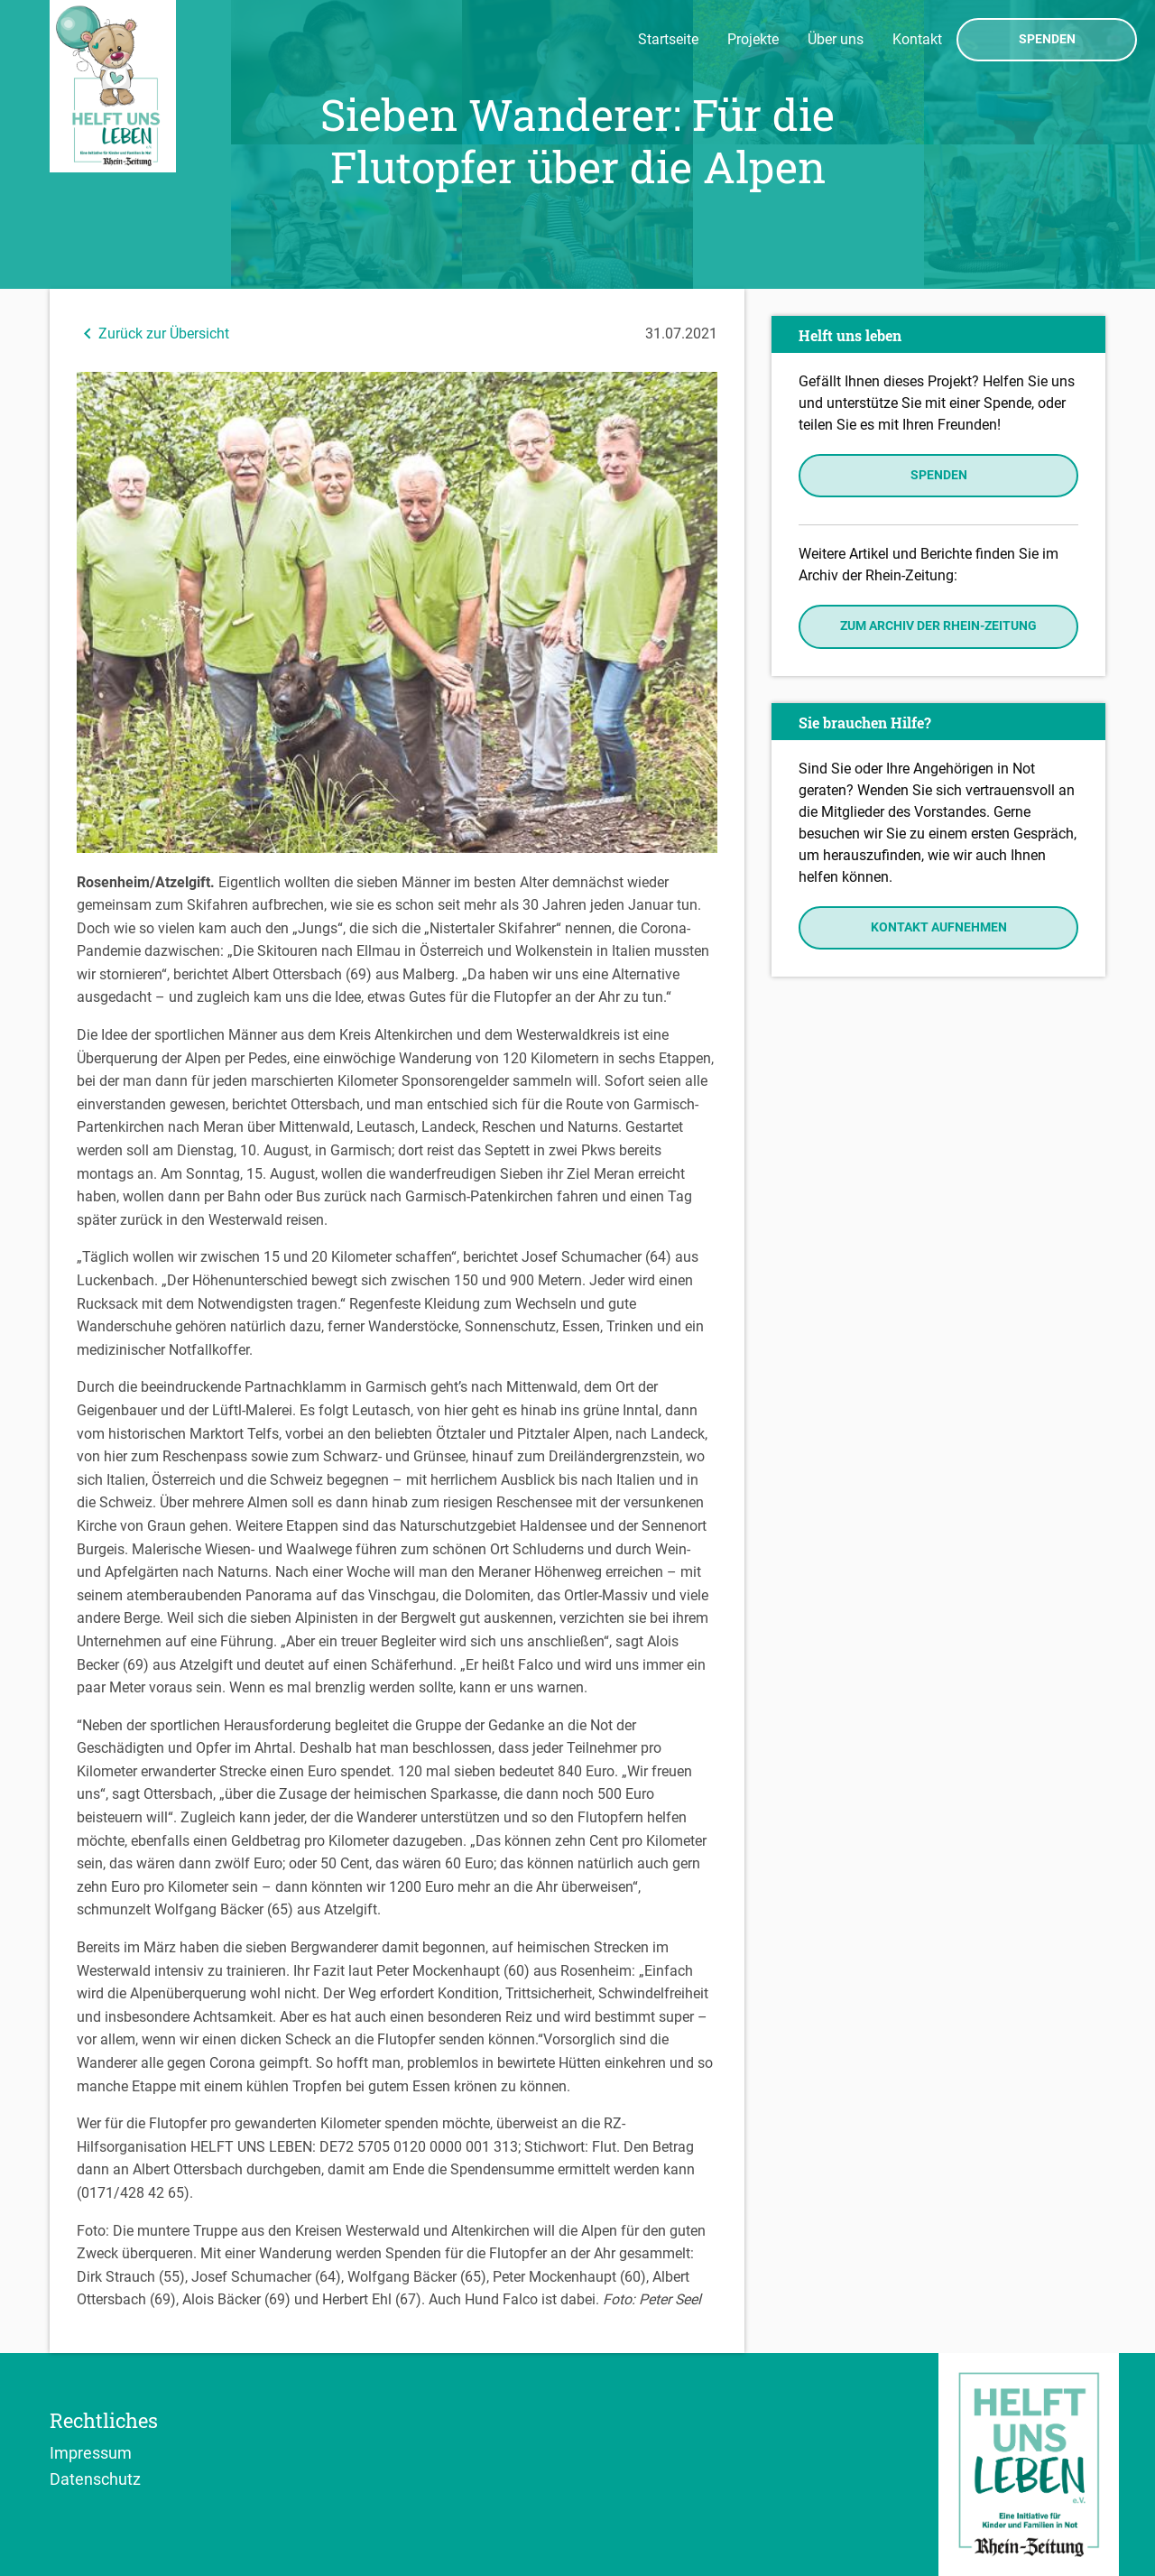 The height and width of the screenshot is (2576, 1155). I want to click on Über uns, so click(836, 39).